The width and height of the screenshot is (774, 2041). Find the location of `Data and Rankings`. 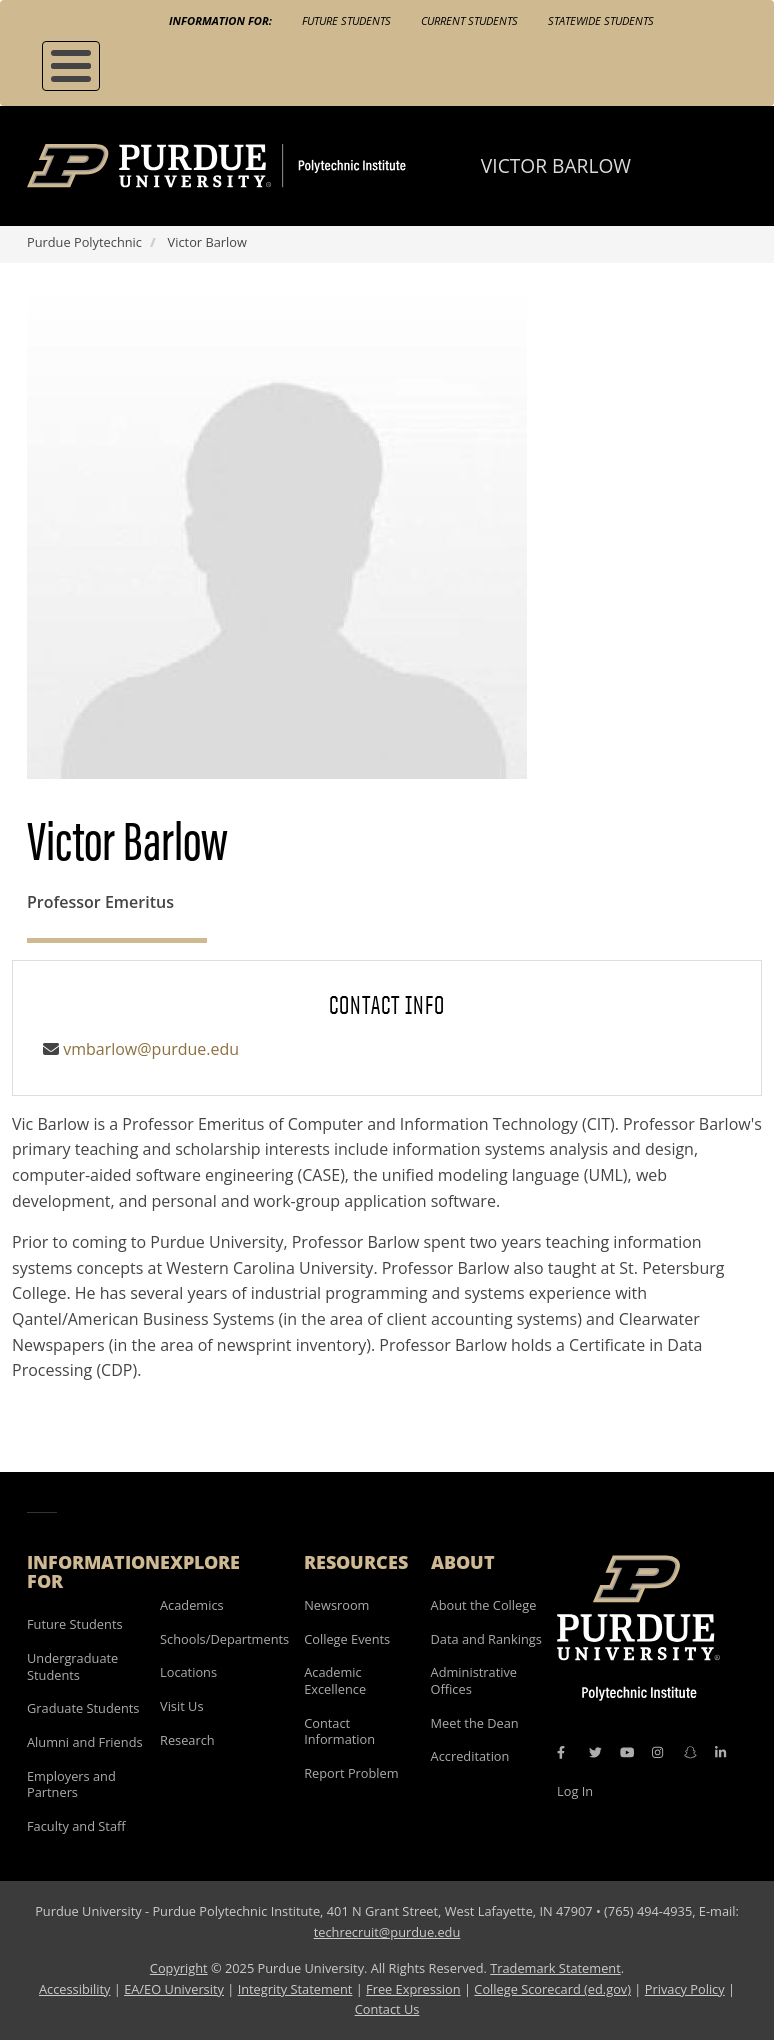

Data and Rankings is located at coordinates (486, 1639).